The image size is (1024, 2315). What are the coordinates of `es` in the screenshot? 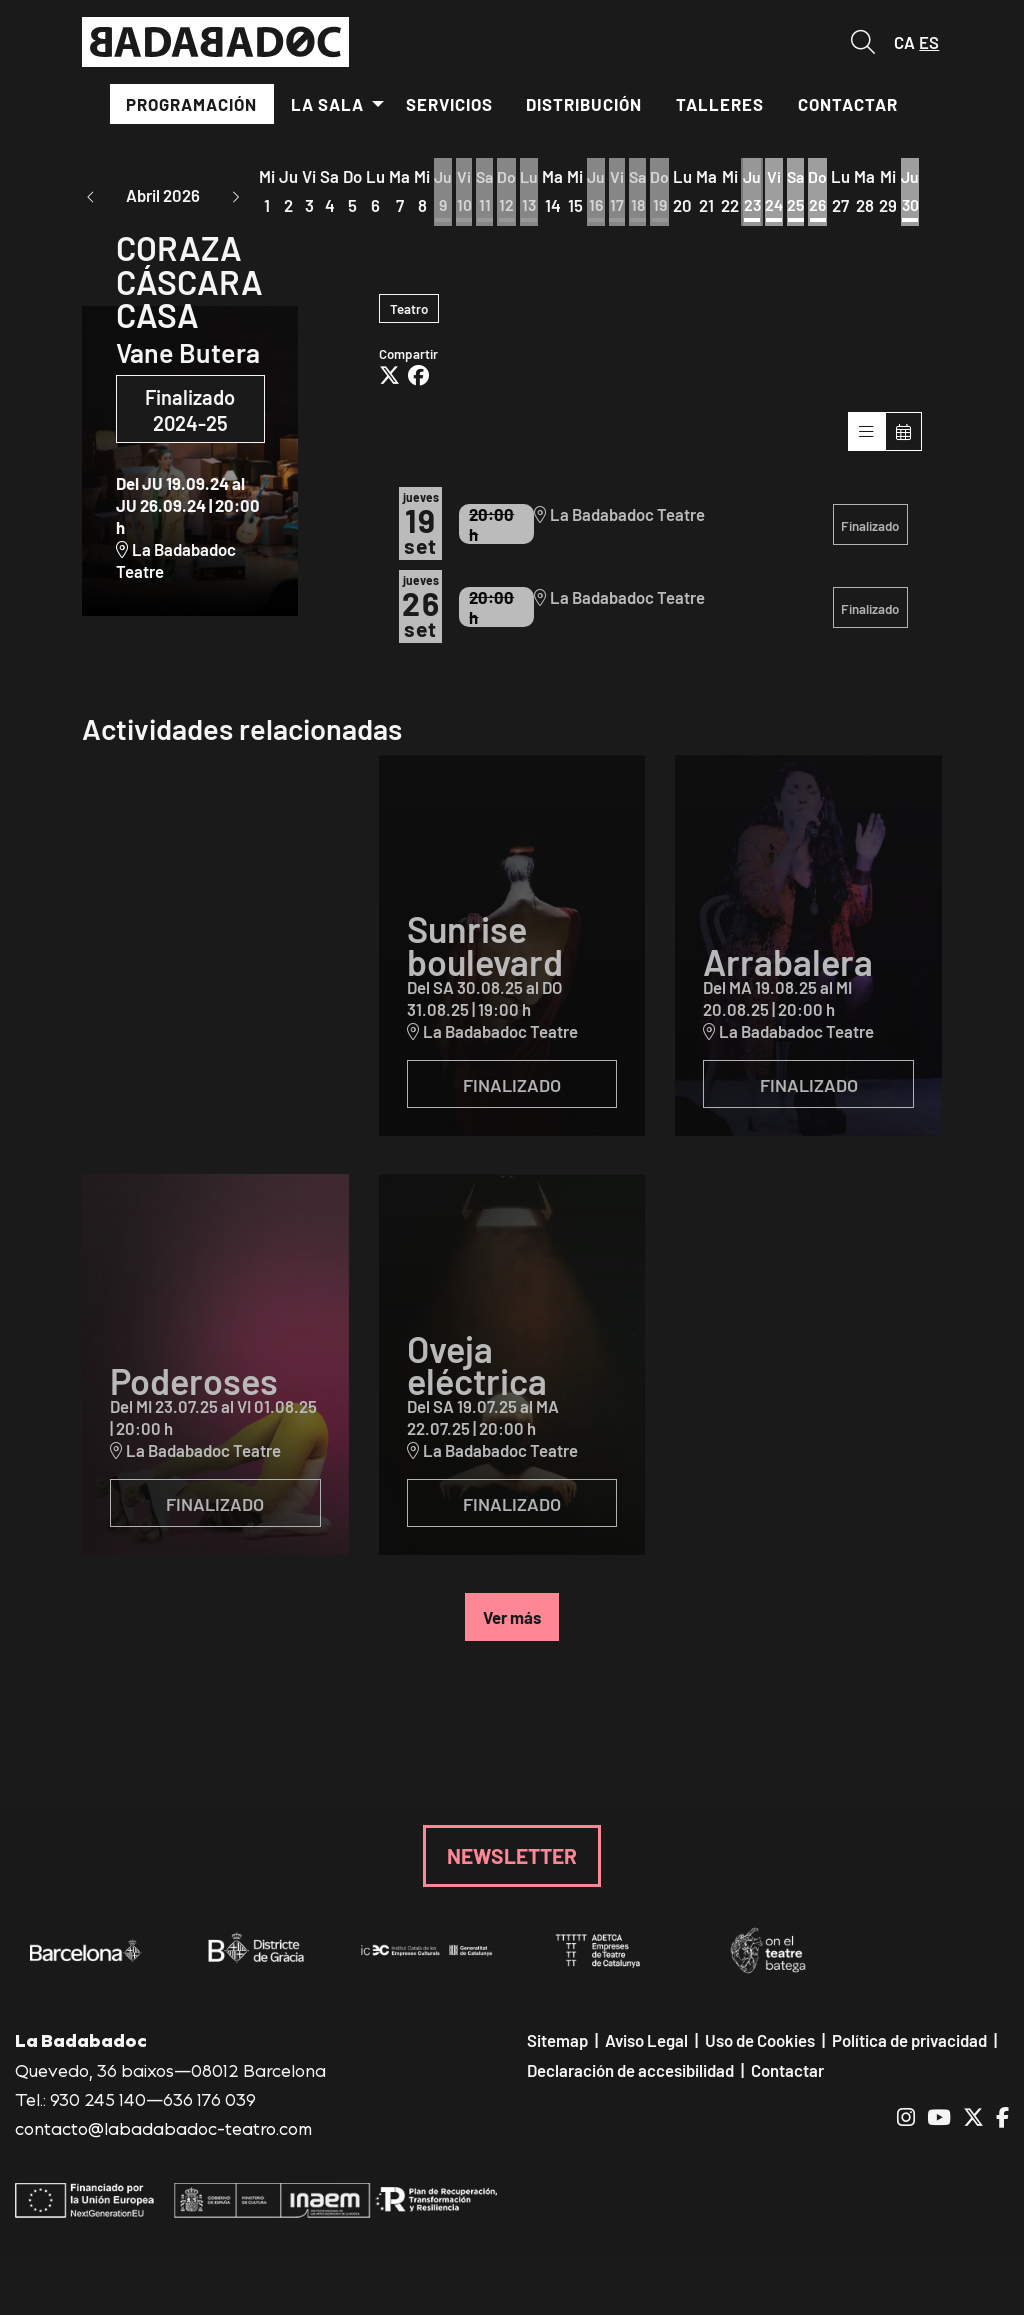 It's located at (929, 42).